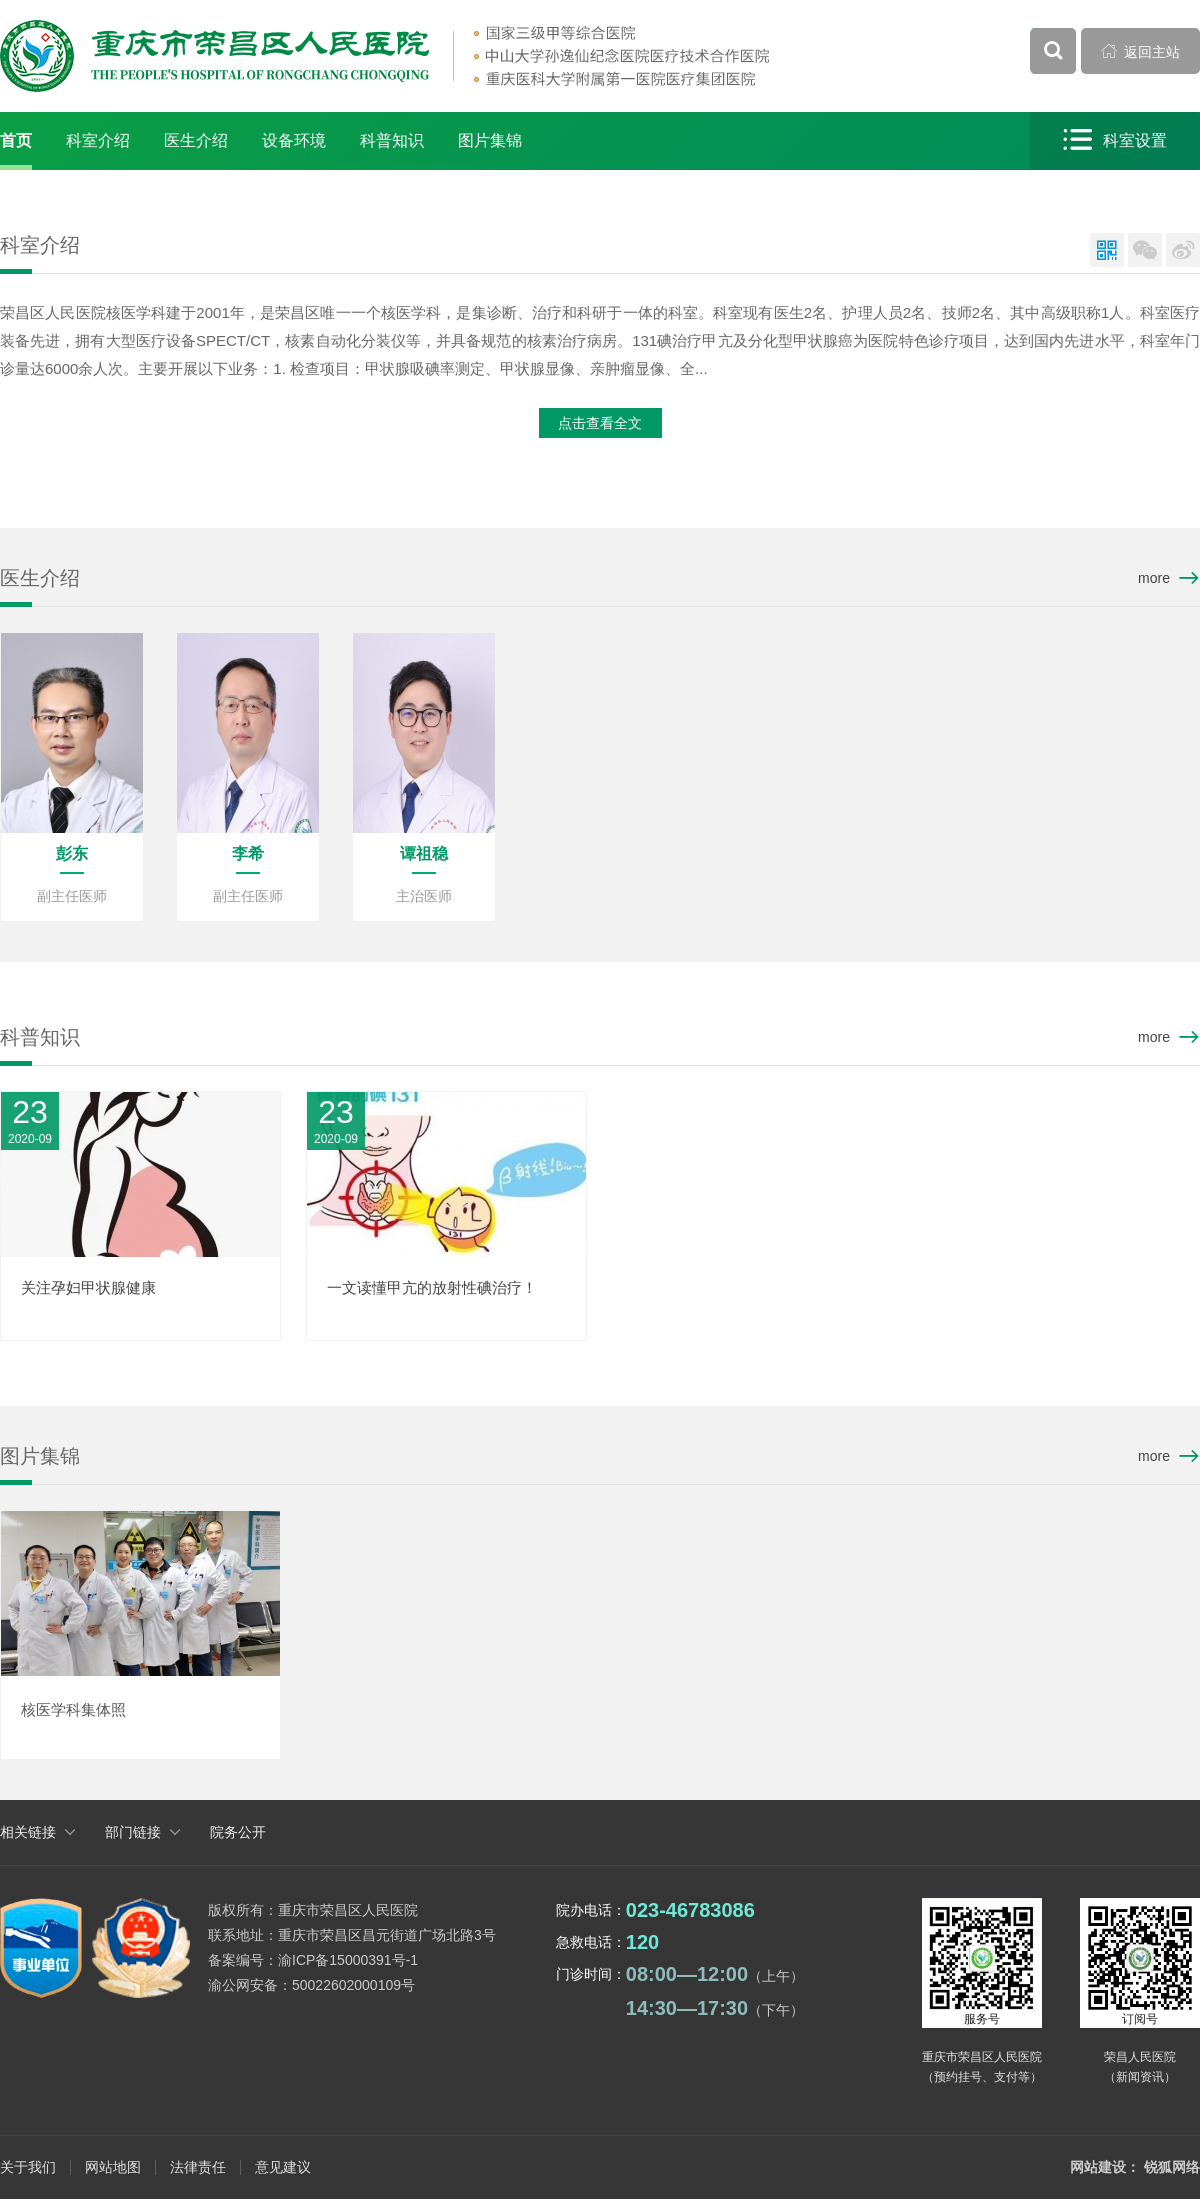 The height and width of the screenshot is (2199, 1200). Describe the element at coordinates (1105, 2167) in the screenshot. I see `网站建设：` at that location.